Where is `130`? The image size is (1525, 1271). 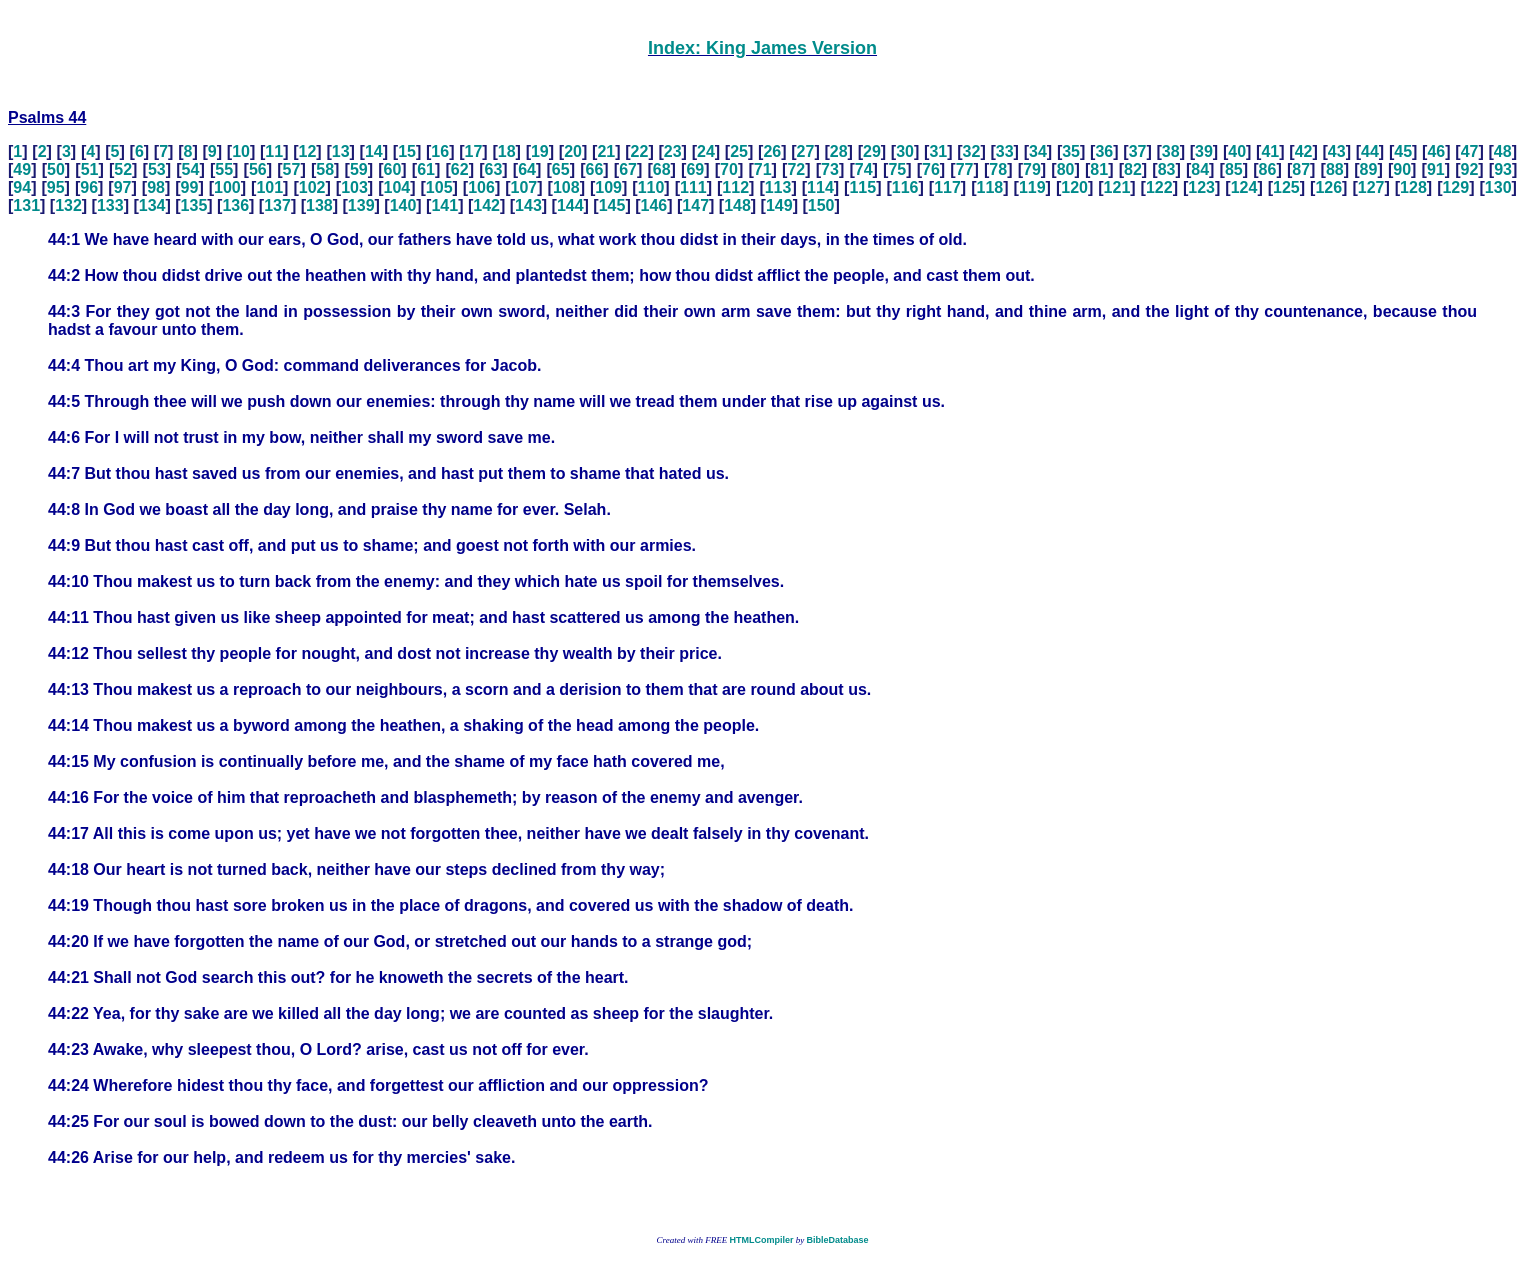 130 is located at coordinates (1498, 187).